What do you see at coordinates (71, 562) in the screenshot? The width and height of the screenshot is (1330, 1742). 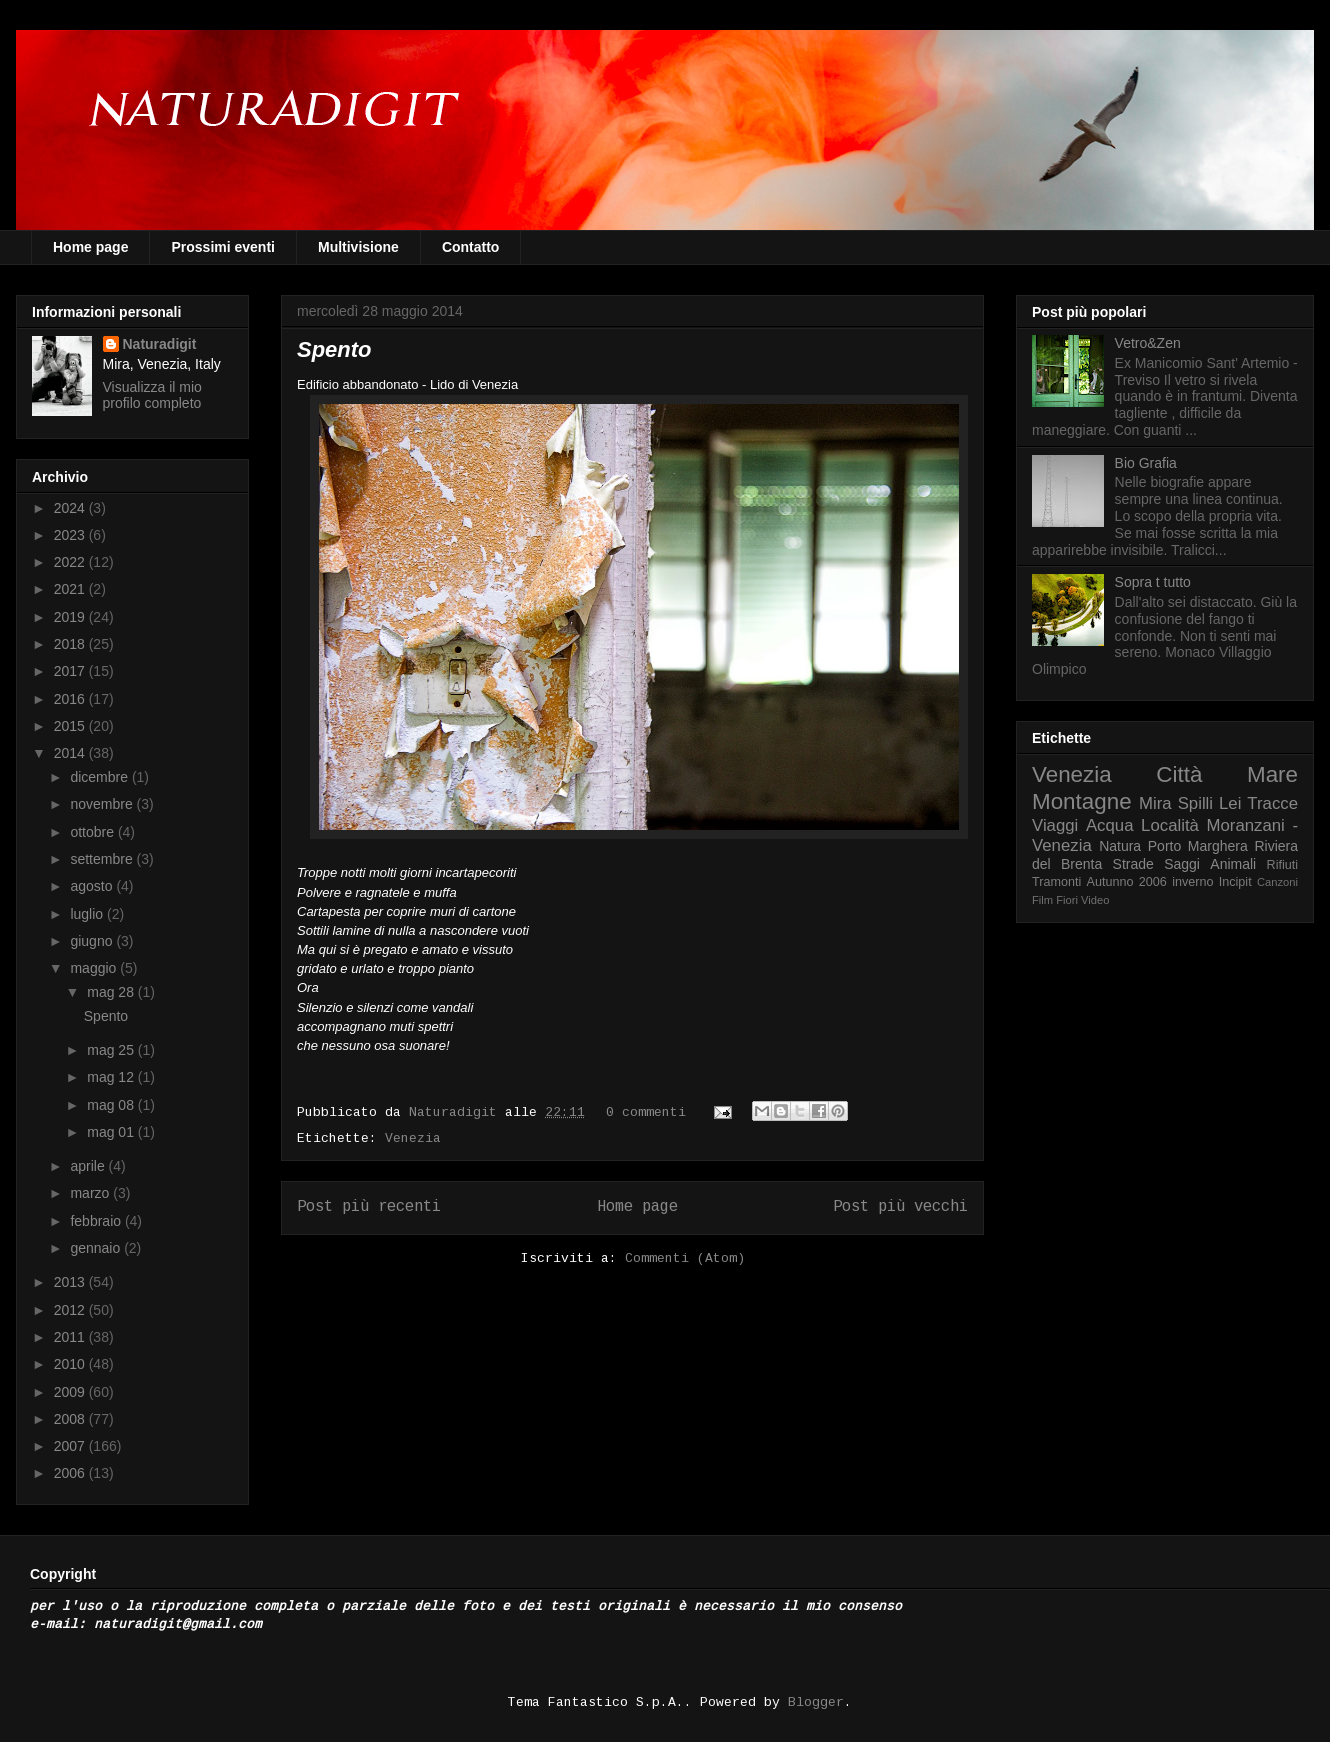 I see `2022` at bounding box center [71, 562].